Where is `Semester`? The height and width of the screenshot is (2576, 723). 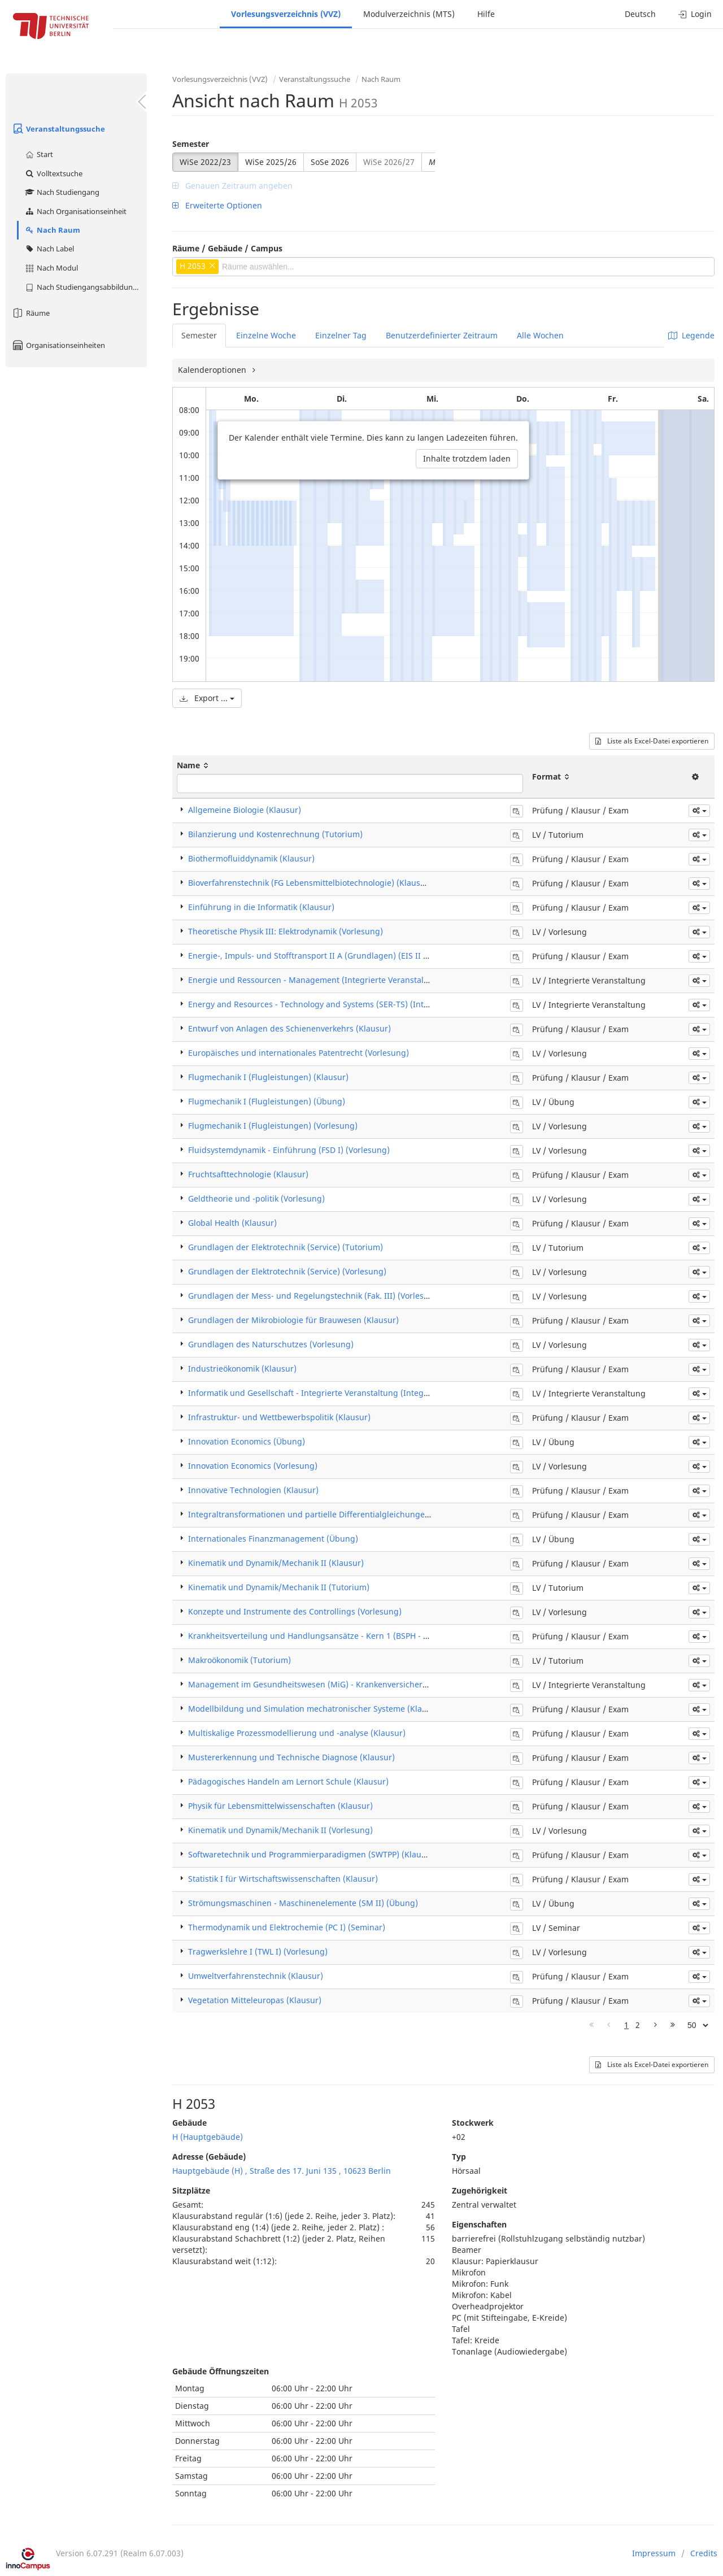 Semester is located at coordinates (190, 143).